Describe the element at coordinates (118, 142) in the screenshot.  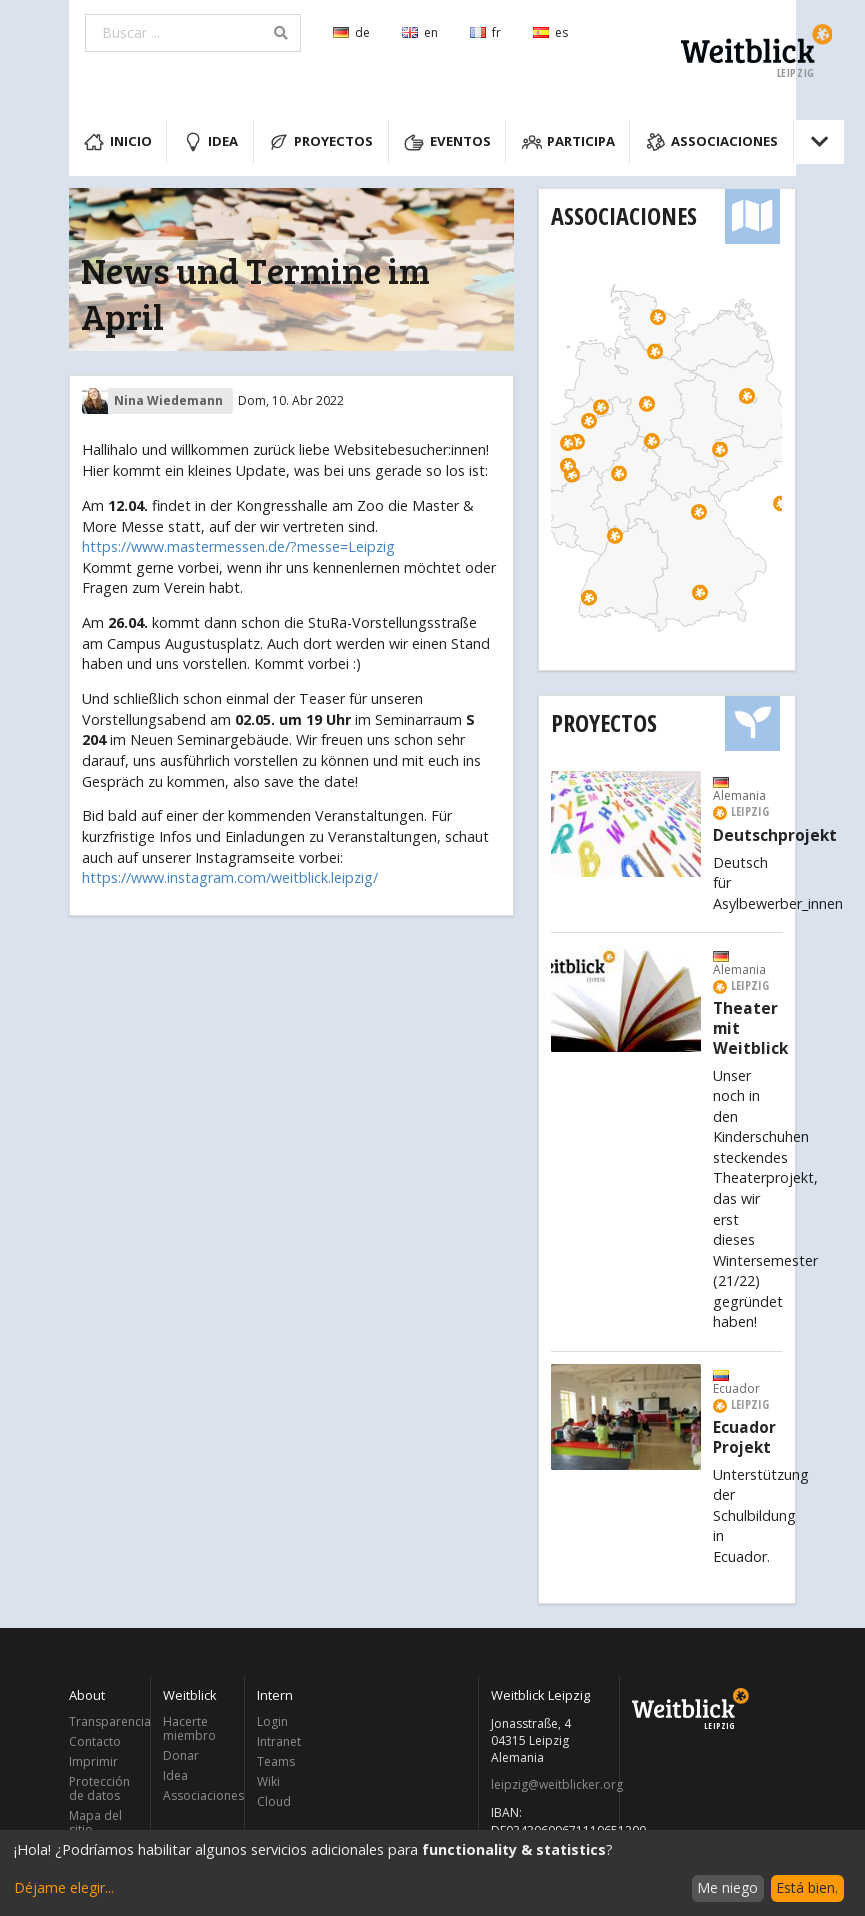
I see `Inicio` at that location.